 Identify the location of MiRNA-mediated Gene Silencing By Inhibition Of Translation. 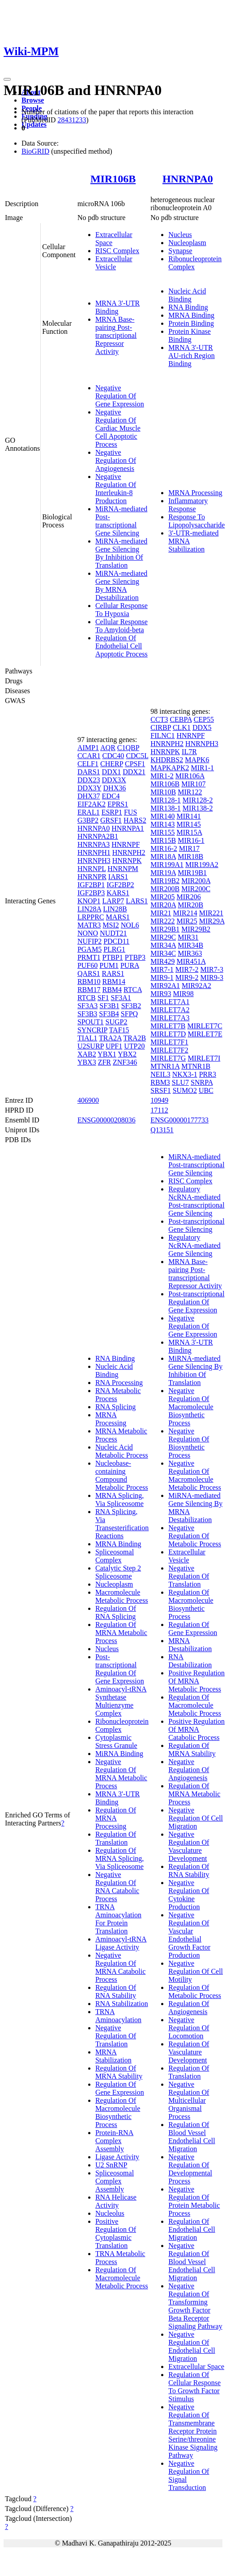
(121, 553).